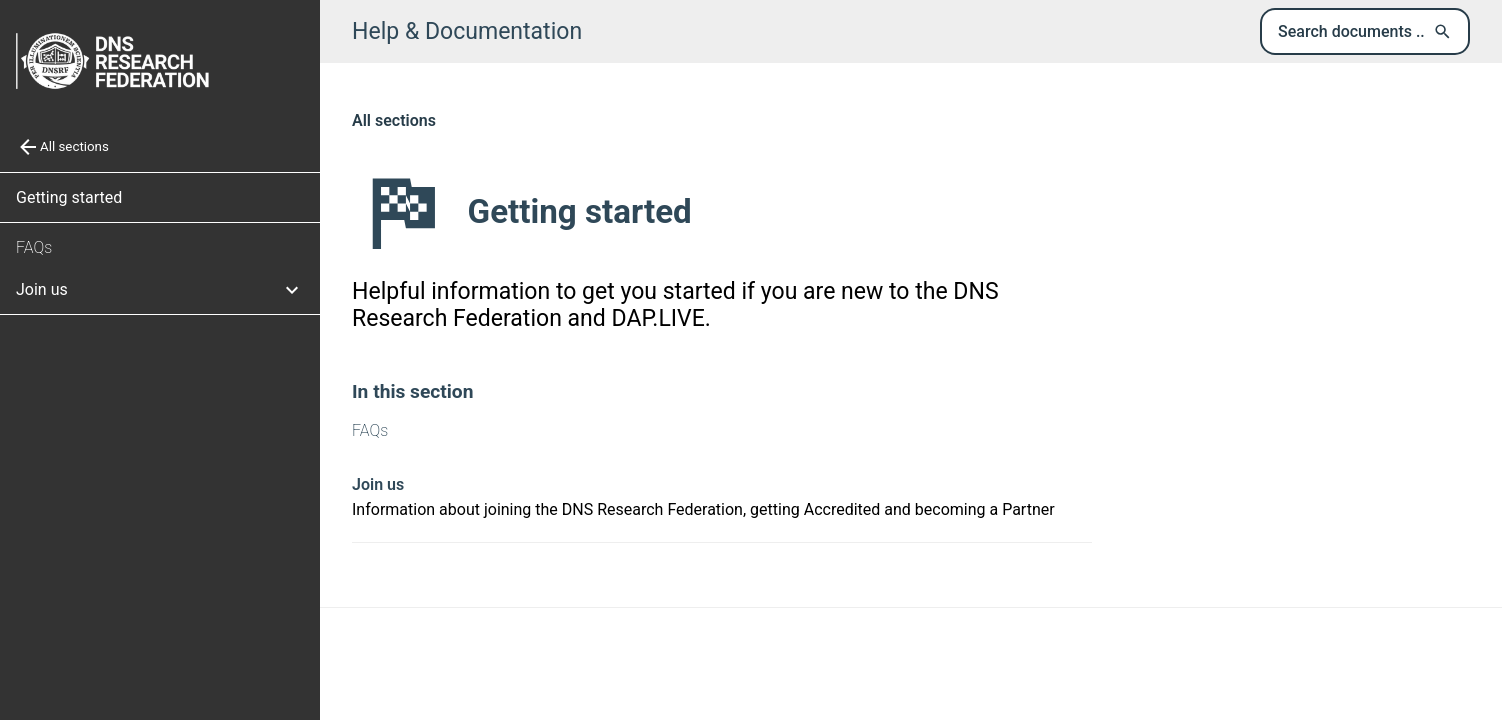  Describe the element at coordinates (34, 247) in the screenshot. I see `FAQs` at that location.